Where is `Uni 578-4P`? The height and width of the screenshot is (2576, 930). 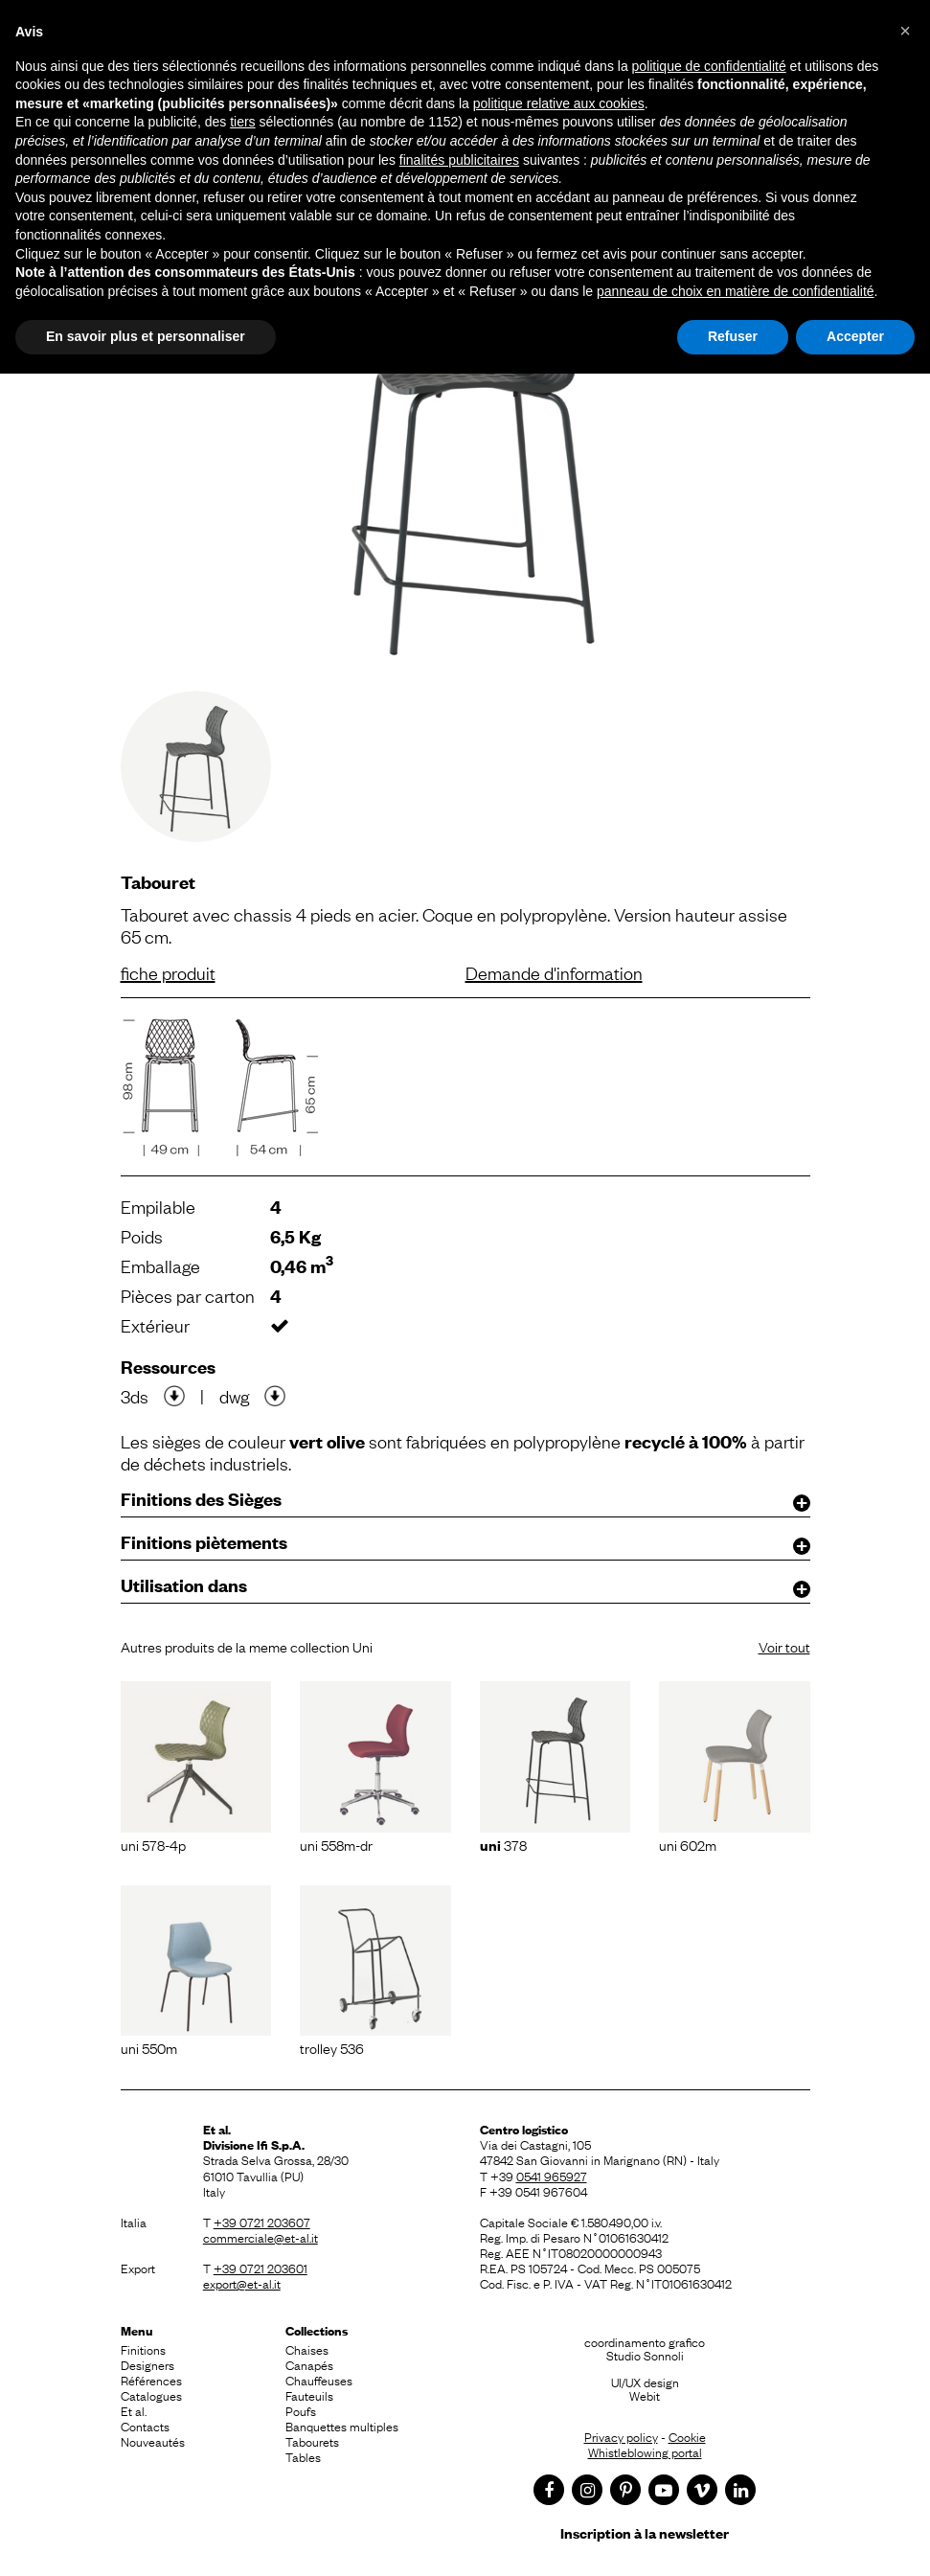
Uni 578-4P is located at coordinates (153, 1844).